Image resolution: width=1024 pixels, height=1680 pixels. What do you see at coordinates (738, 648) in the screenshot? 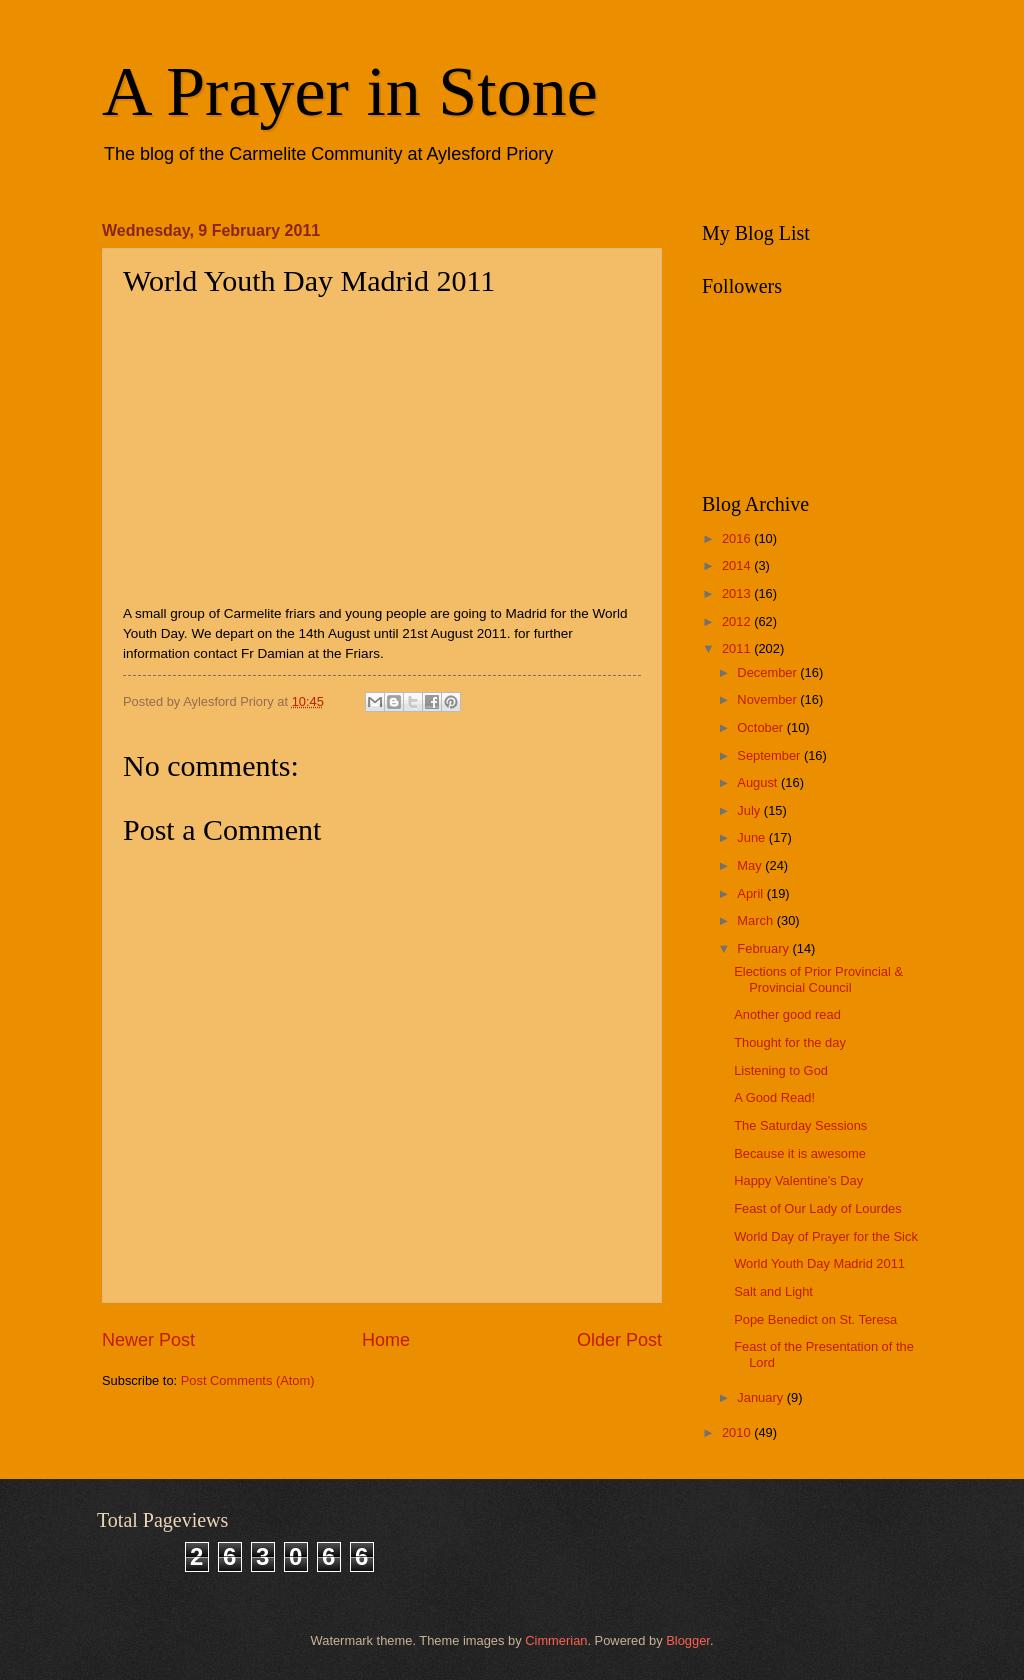
I see `2011` at bounding box center [738, 648].